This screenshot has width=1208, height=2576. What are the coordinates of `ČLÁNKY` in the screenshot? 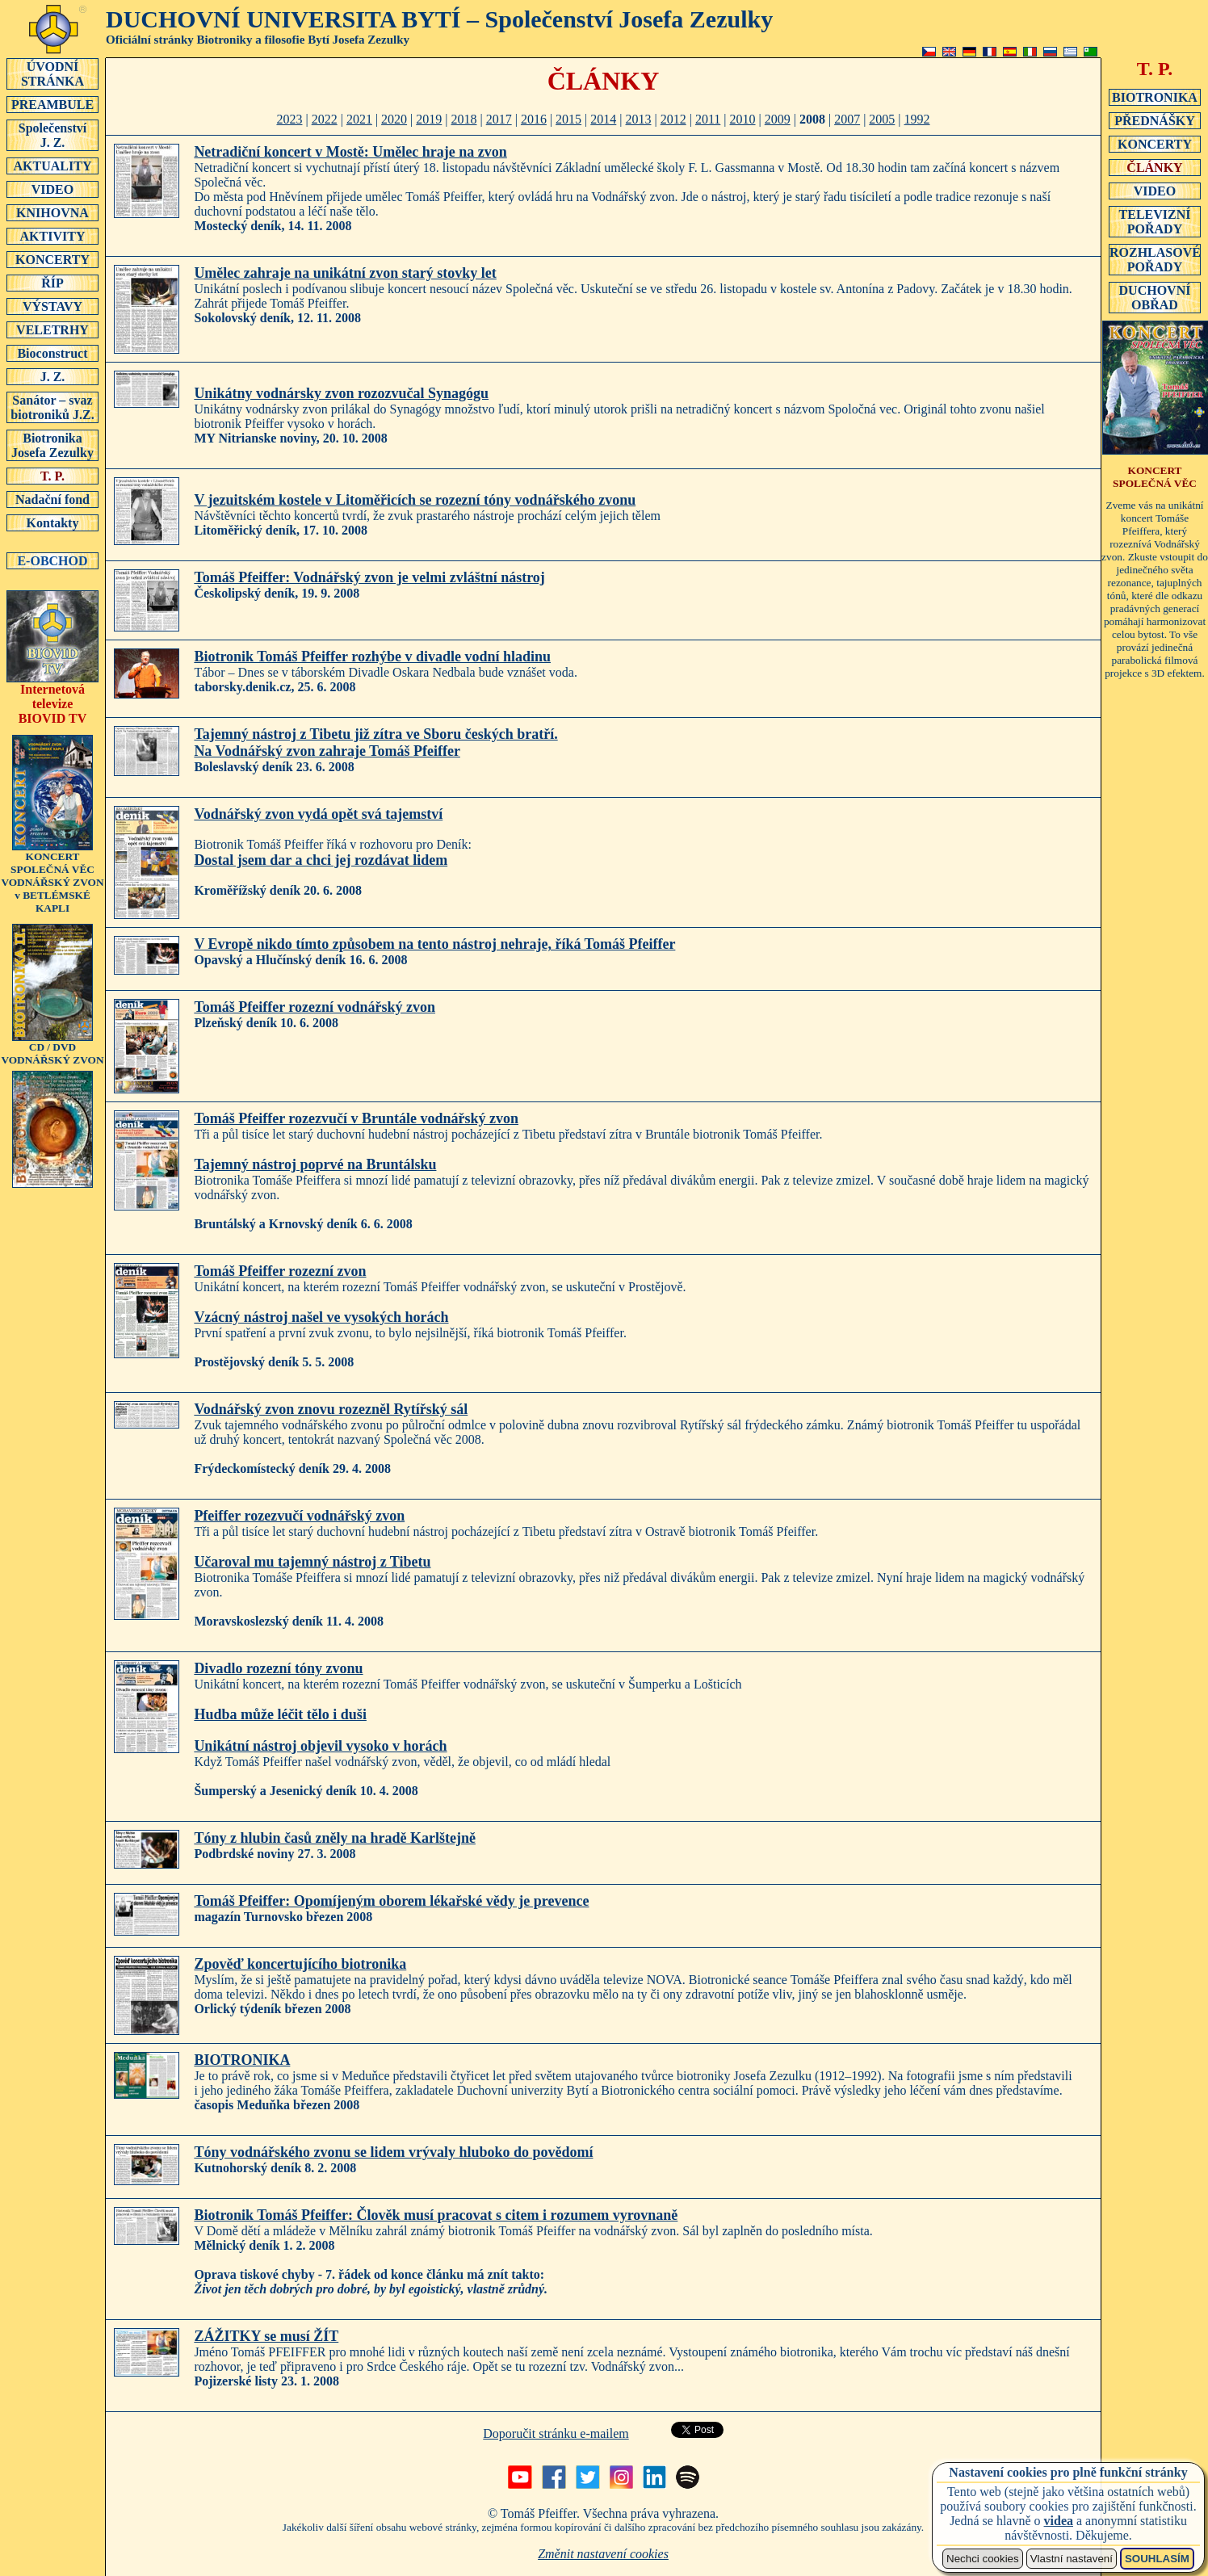 It's located at (1154, 167).